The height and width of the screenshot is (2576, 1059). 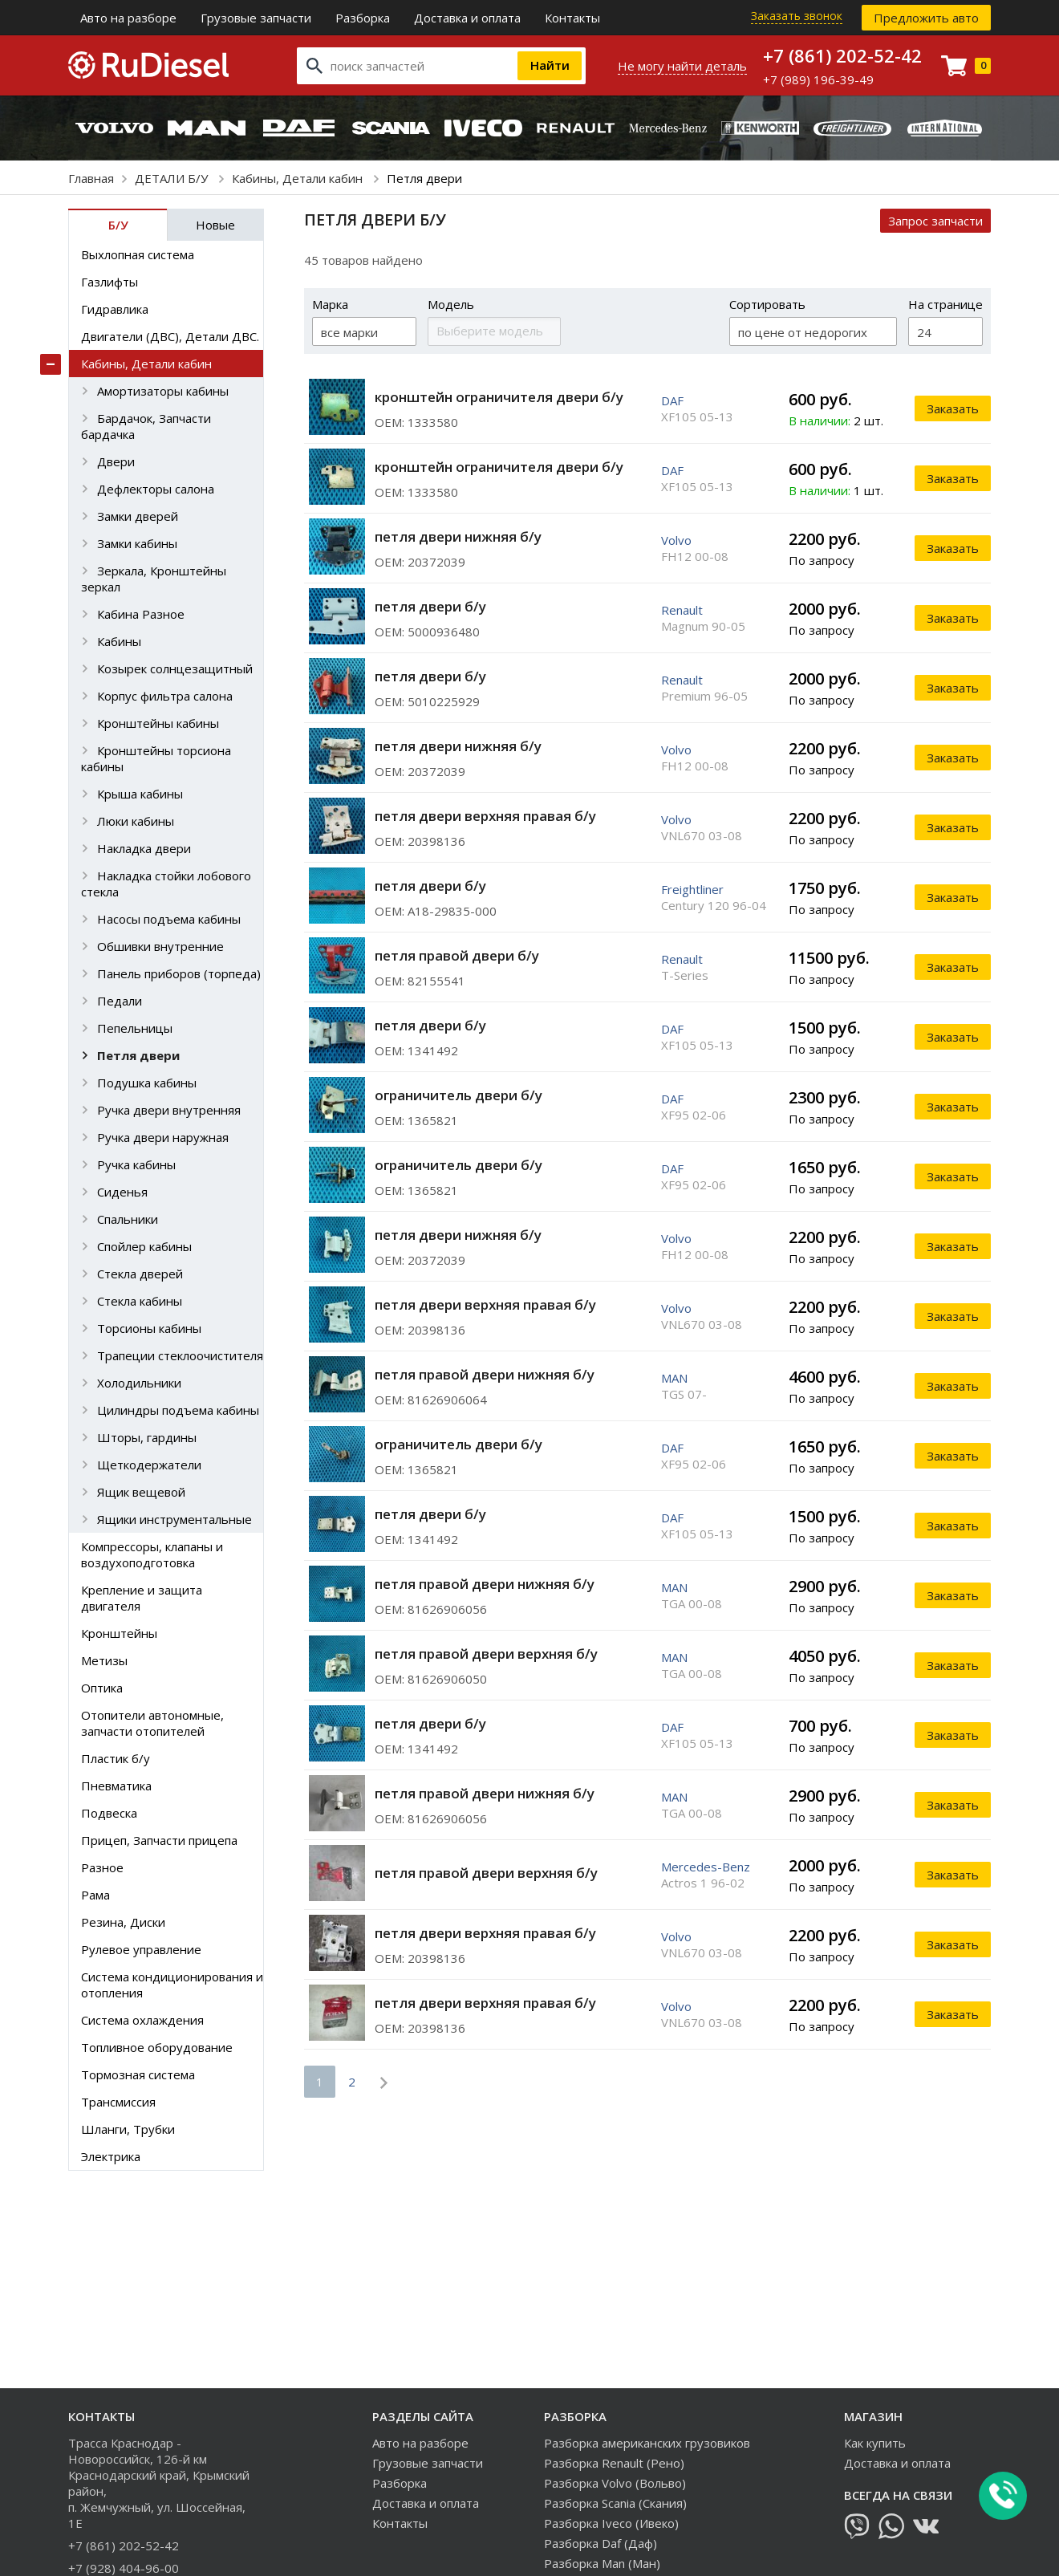 What do you see at coordinates (156, 758) in the screenshot?
I see `Кронштейны торсиона кабины` at bounding box center [156, 758].